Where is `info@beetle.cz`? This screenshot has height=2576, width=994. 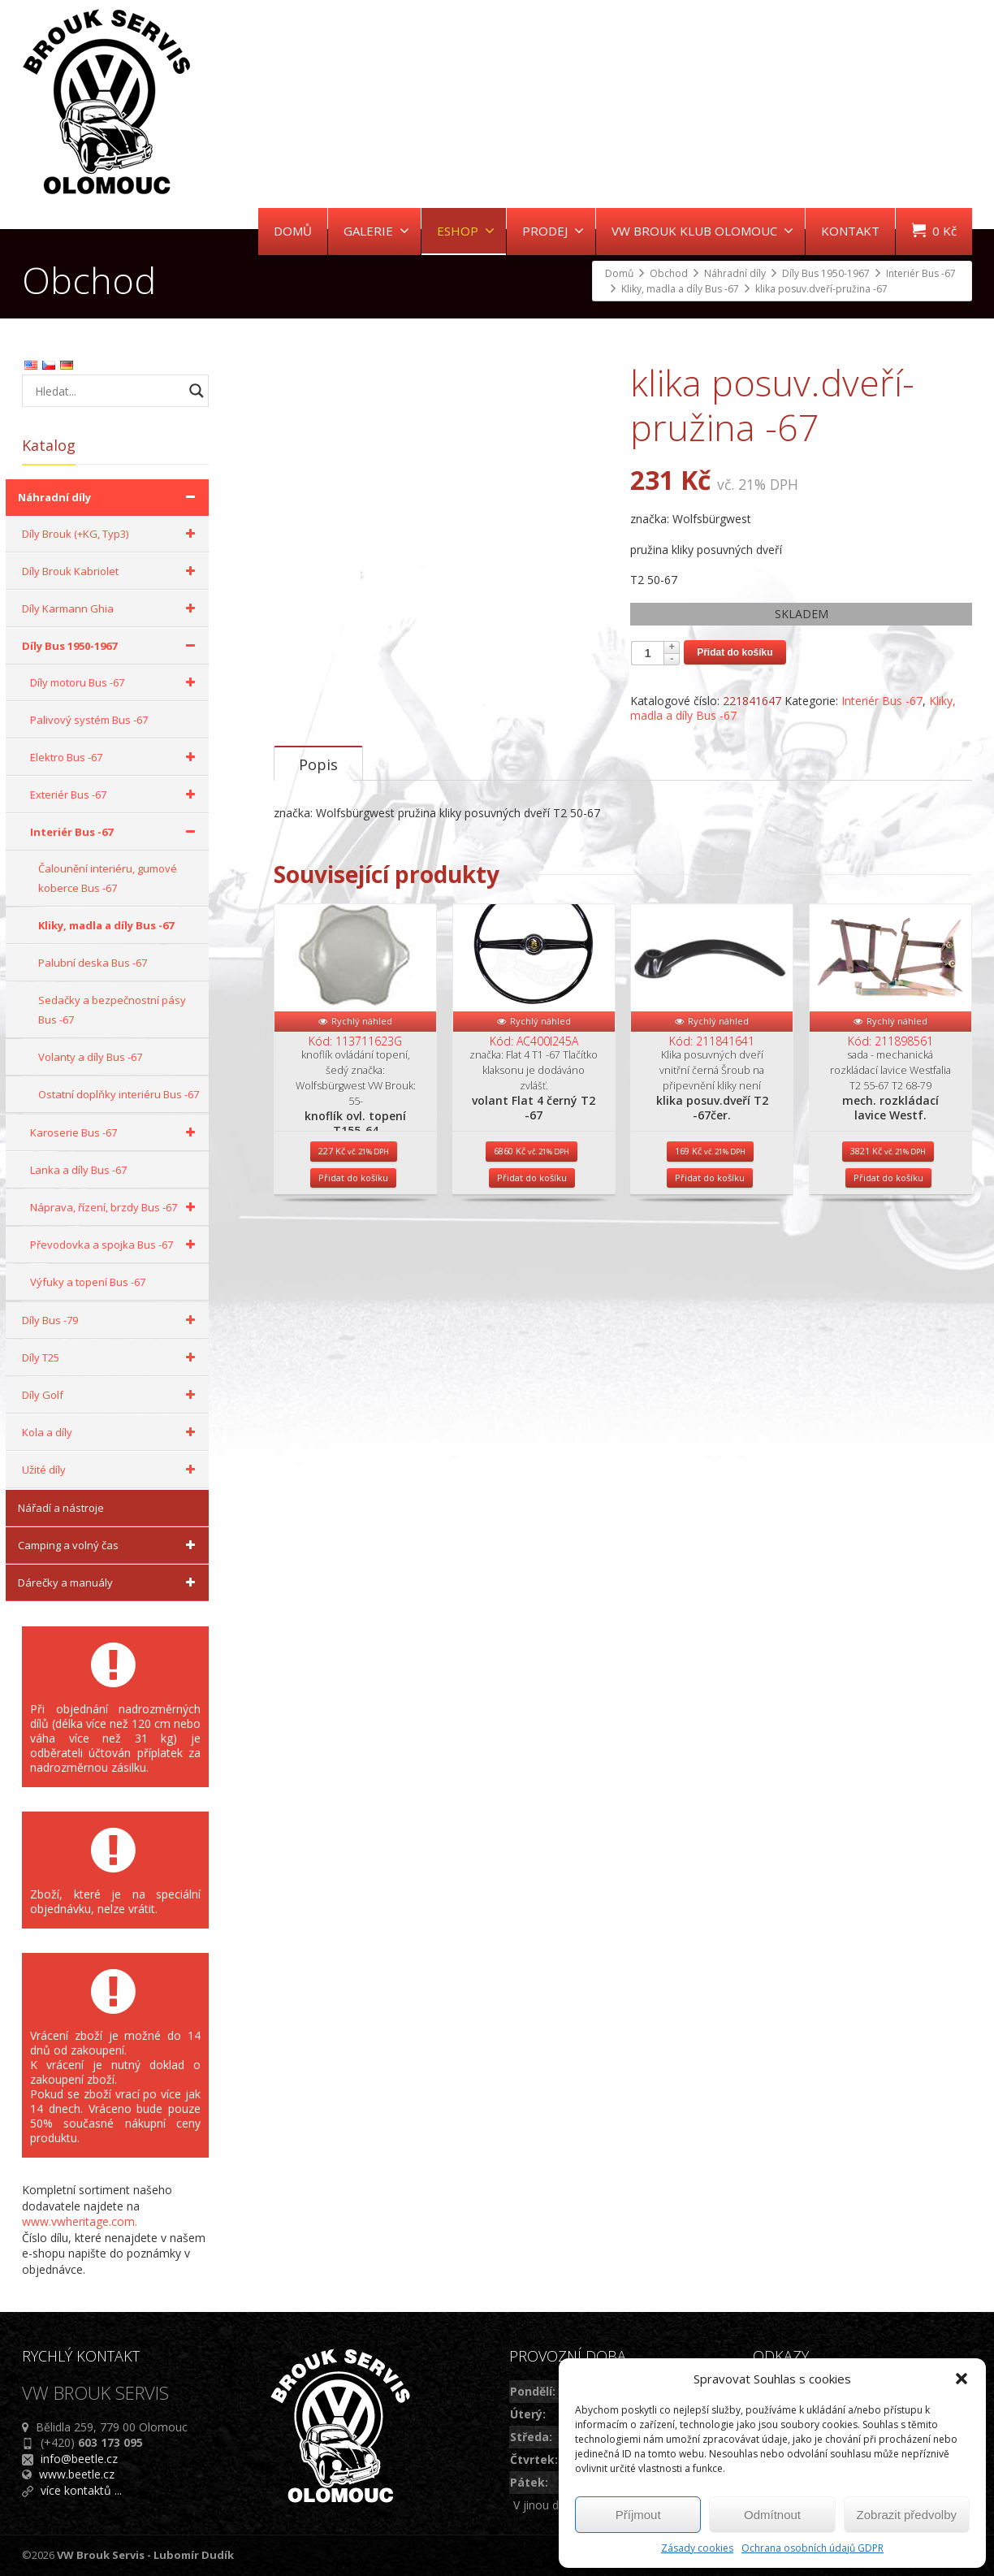
info@beetle.cz is located at coordinates (79, 2458).